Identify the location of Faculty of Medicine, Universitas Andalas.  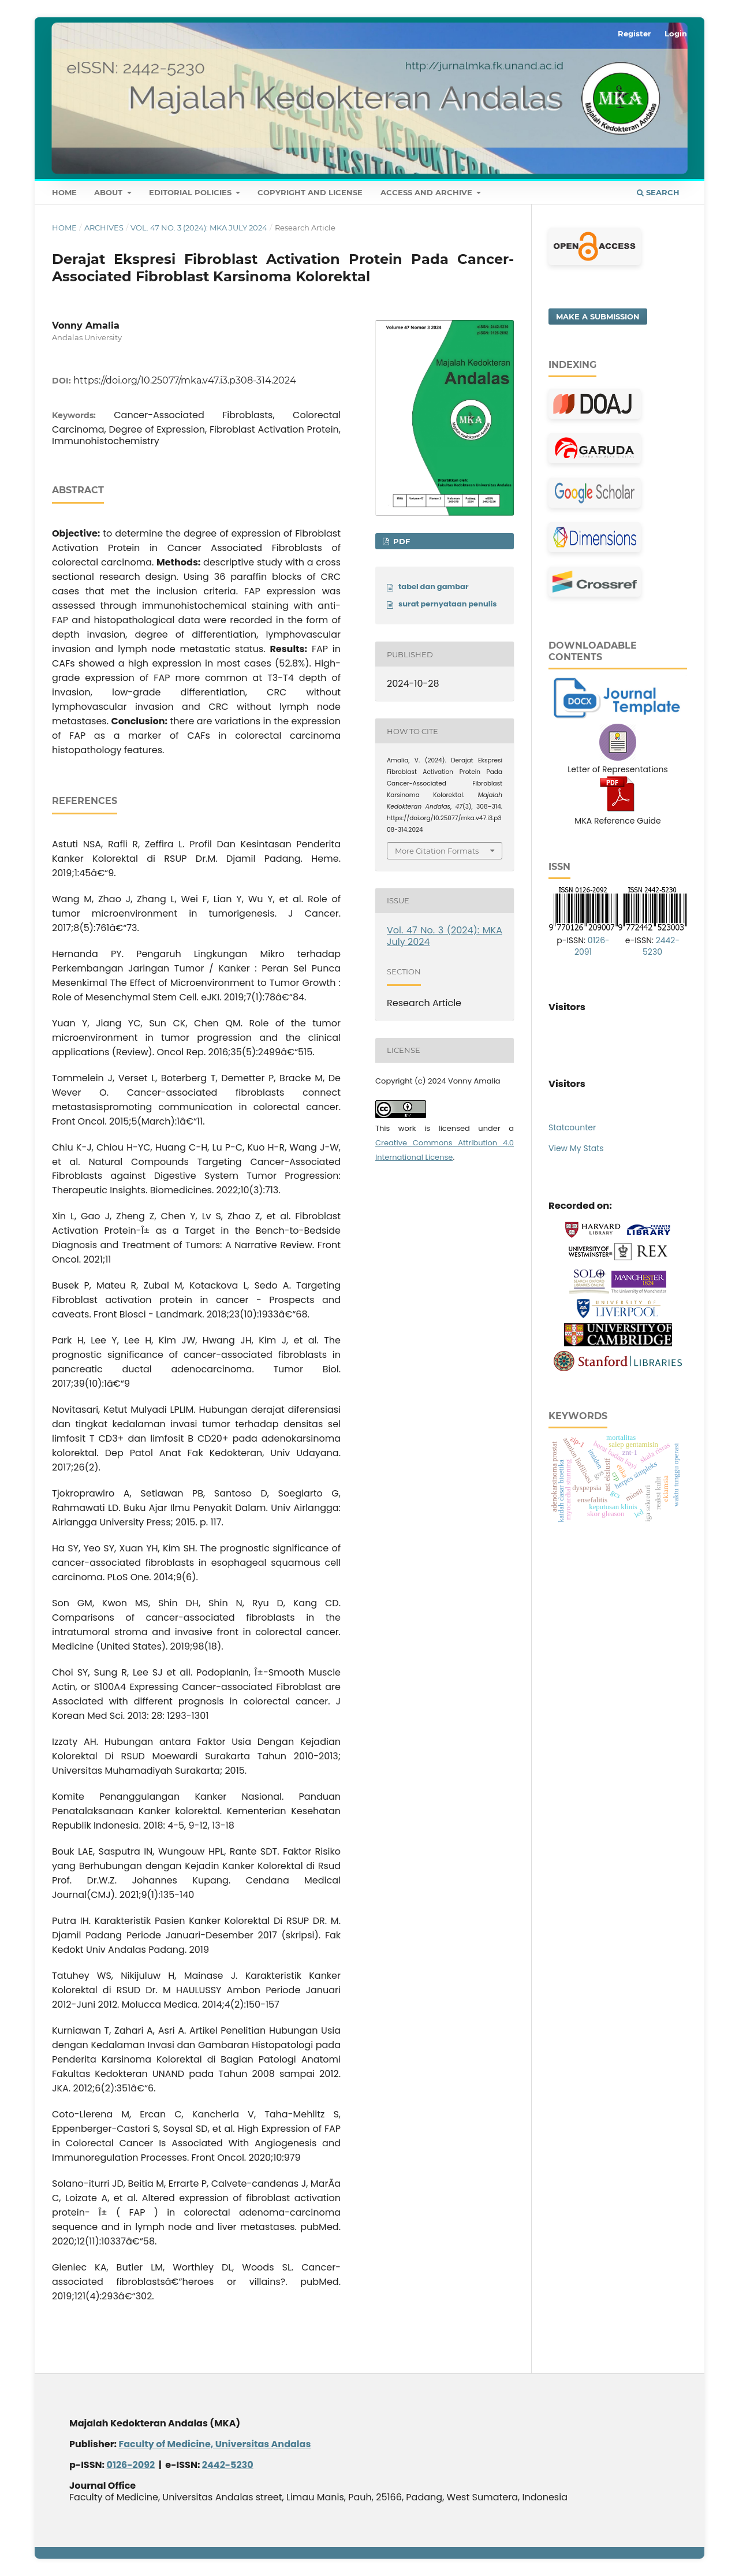
(214, 2444).